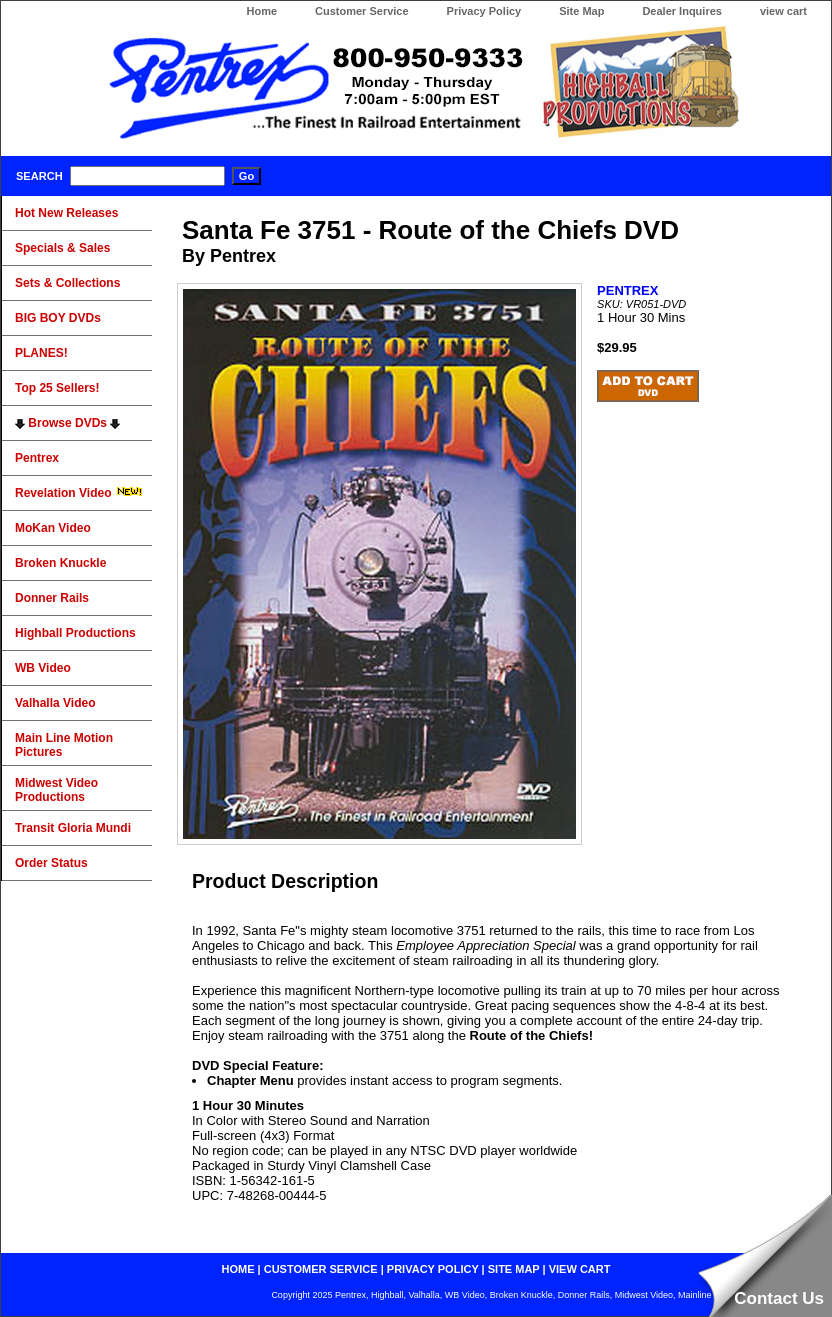 The image size is (832, 1317). I want to click on Dealer Inquires, so click(681, 11).